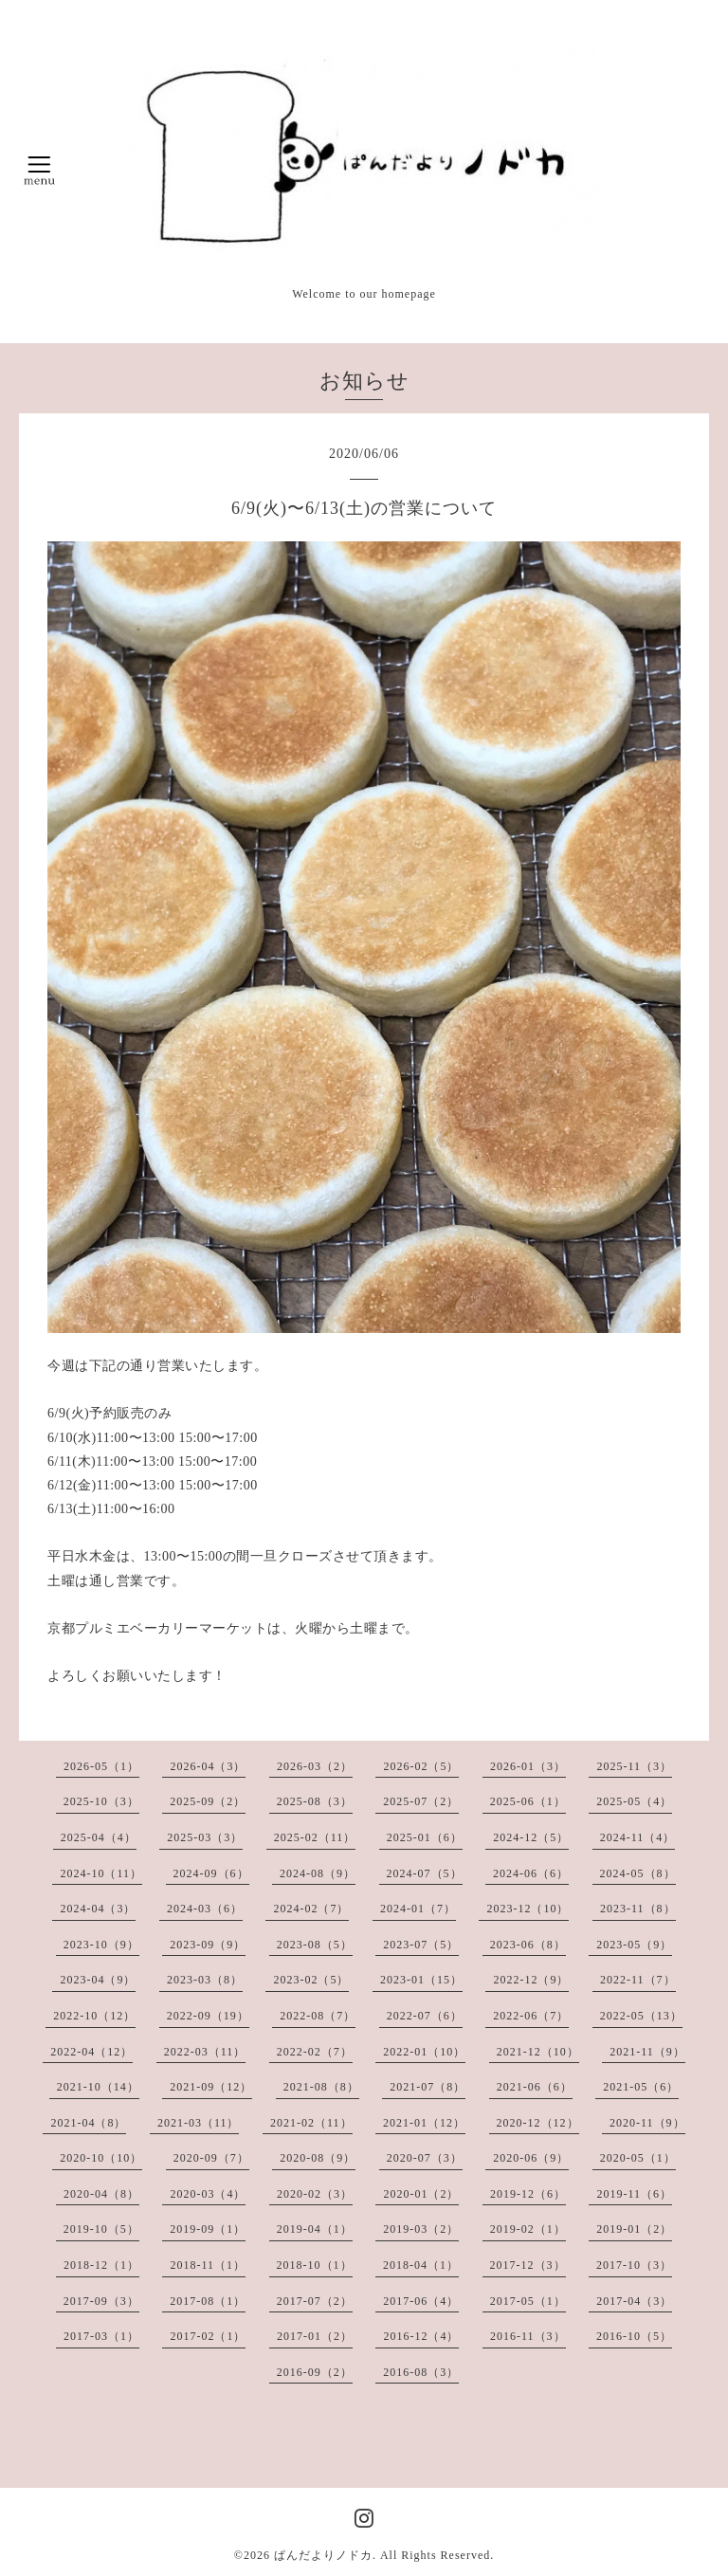 This screenshot has width=728, height=2576. What do you see at coordinates (528, 1944) in the screenshot?
I see `2023-06（8）` at bounding box center [528, 1944].